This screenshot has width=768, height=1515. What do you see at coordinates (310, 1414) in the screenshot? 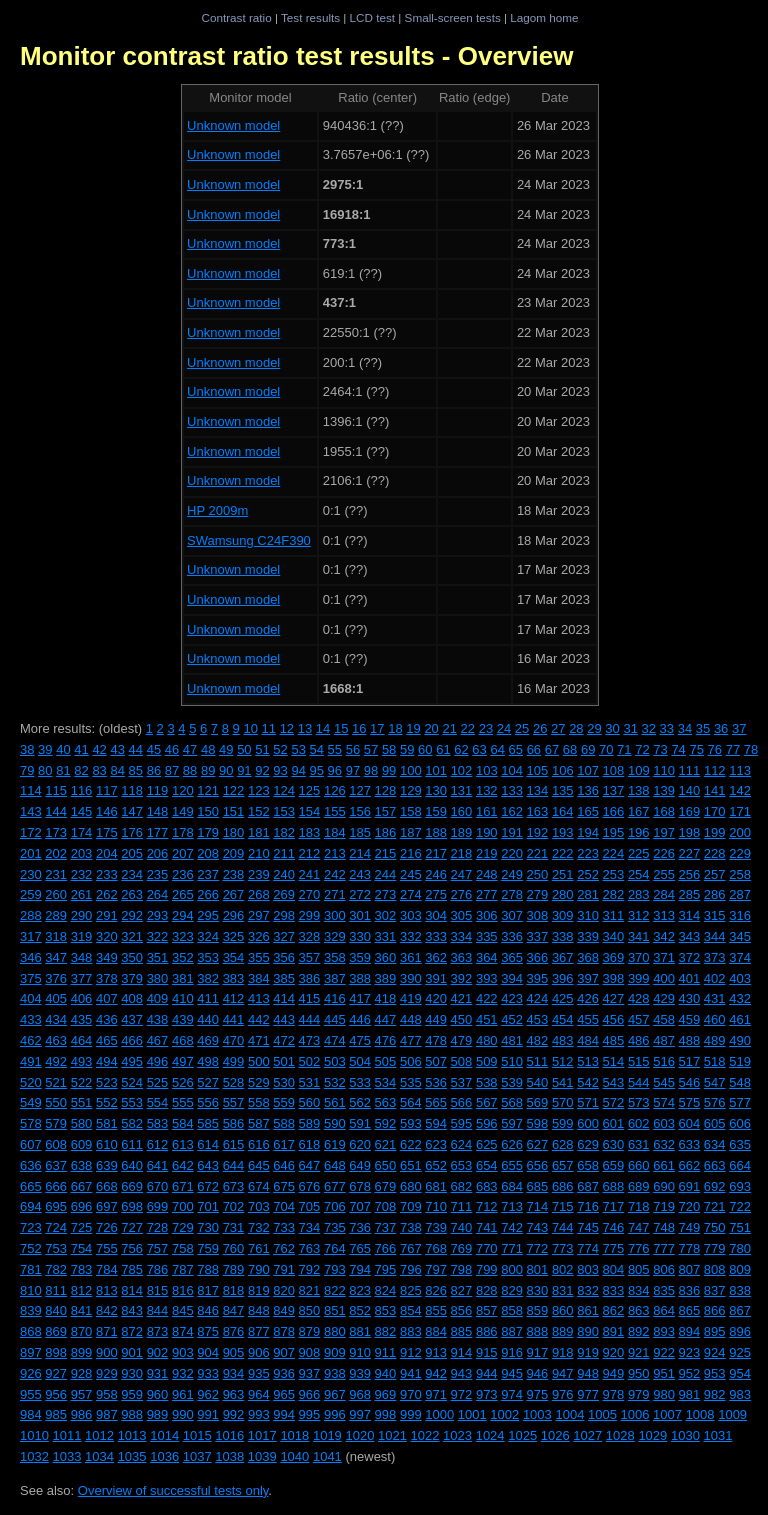
I see `995` at bounding box center [310, 1414].